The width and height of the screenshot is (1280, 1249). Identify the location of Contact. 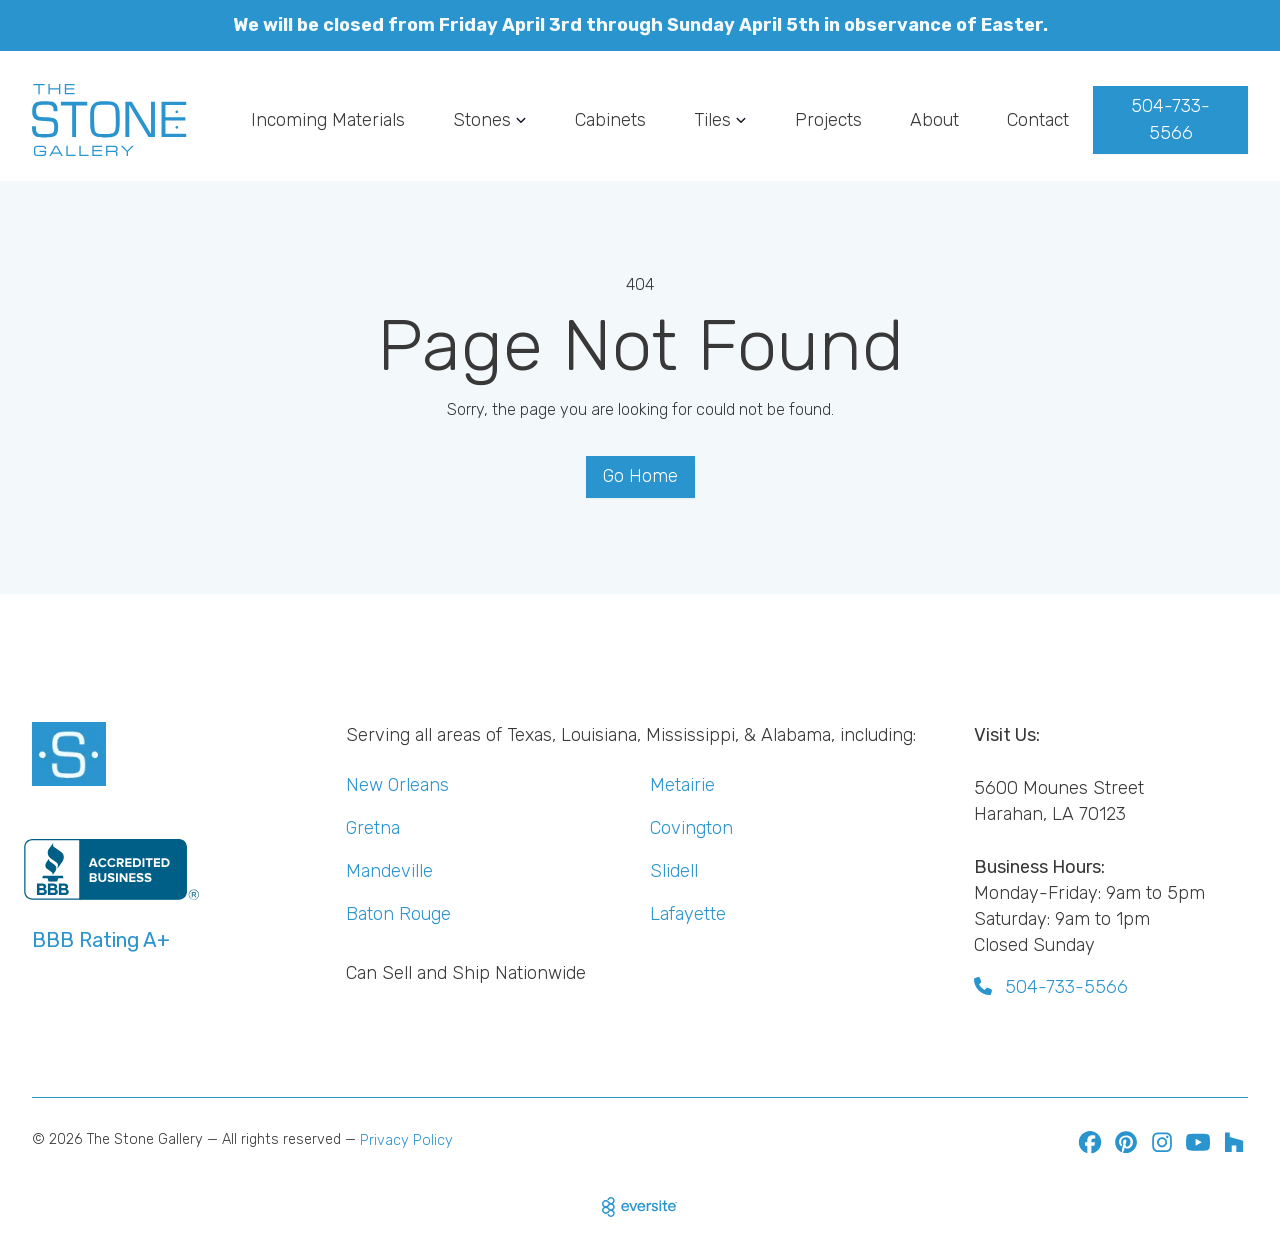
(1038, 119).